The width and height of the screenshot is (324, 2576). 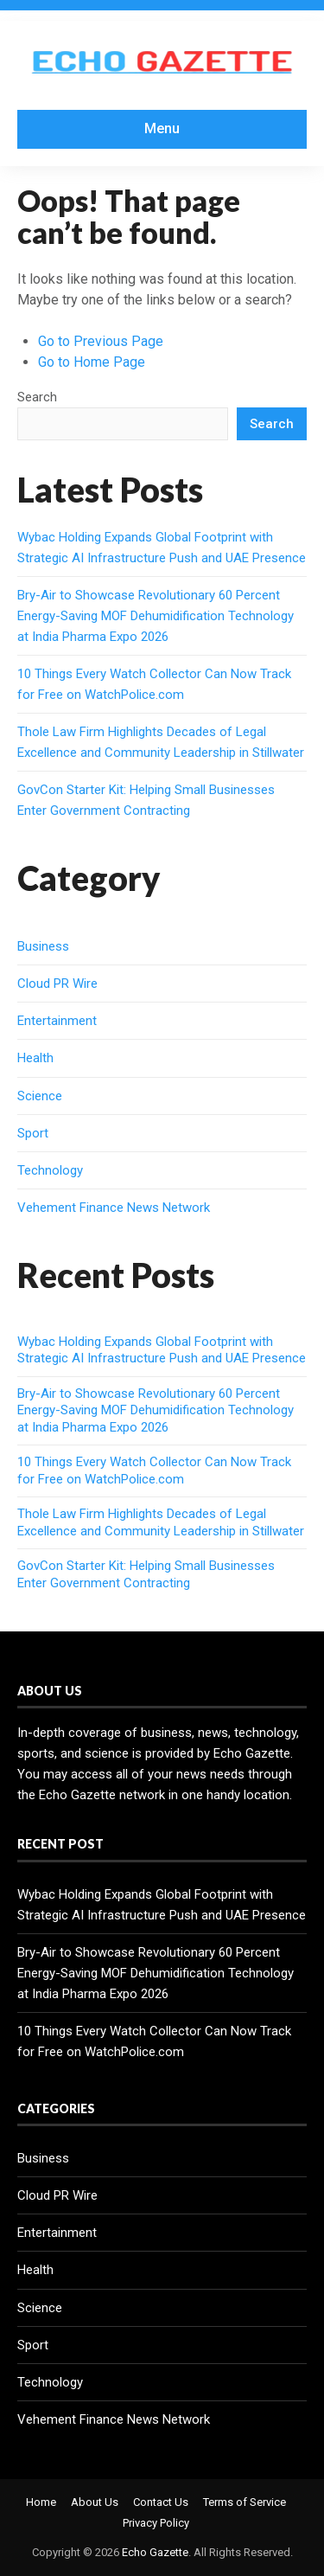 What do you see at coordinates (43, 946) in the screenshot?
I see `Business` at bounding box center [43, 946].